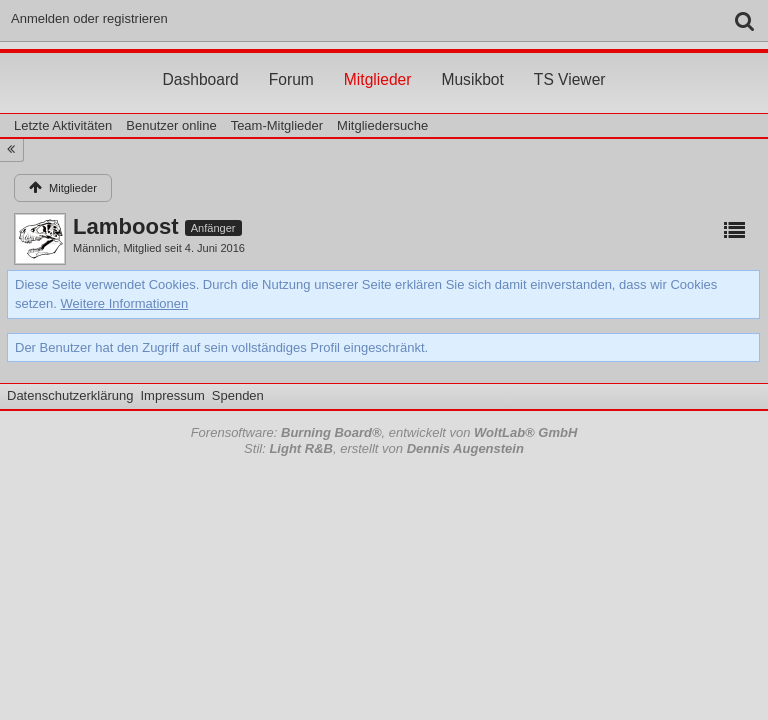 This screenshot has width=768, height=720. Describe the element at coordinates (472, 61) in the screenshot. I see `Musikbot` at that location.